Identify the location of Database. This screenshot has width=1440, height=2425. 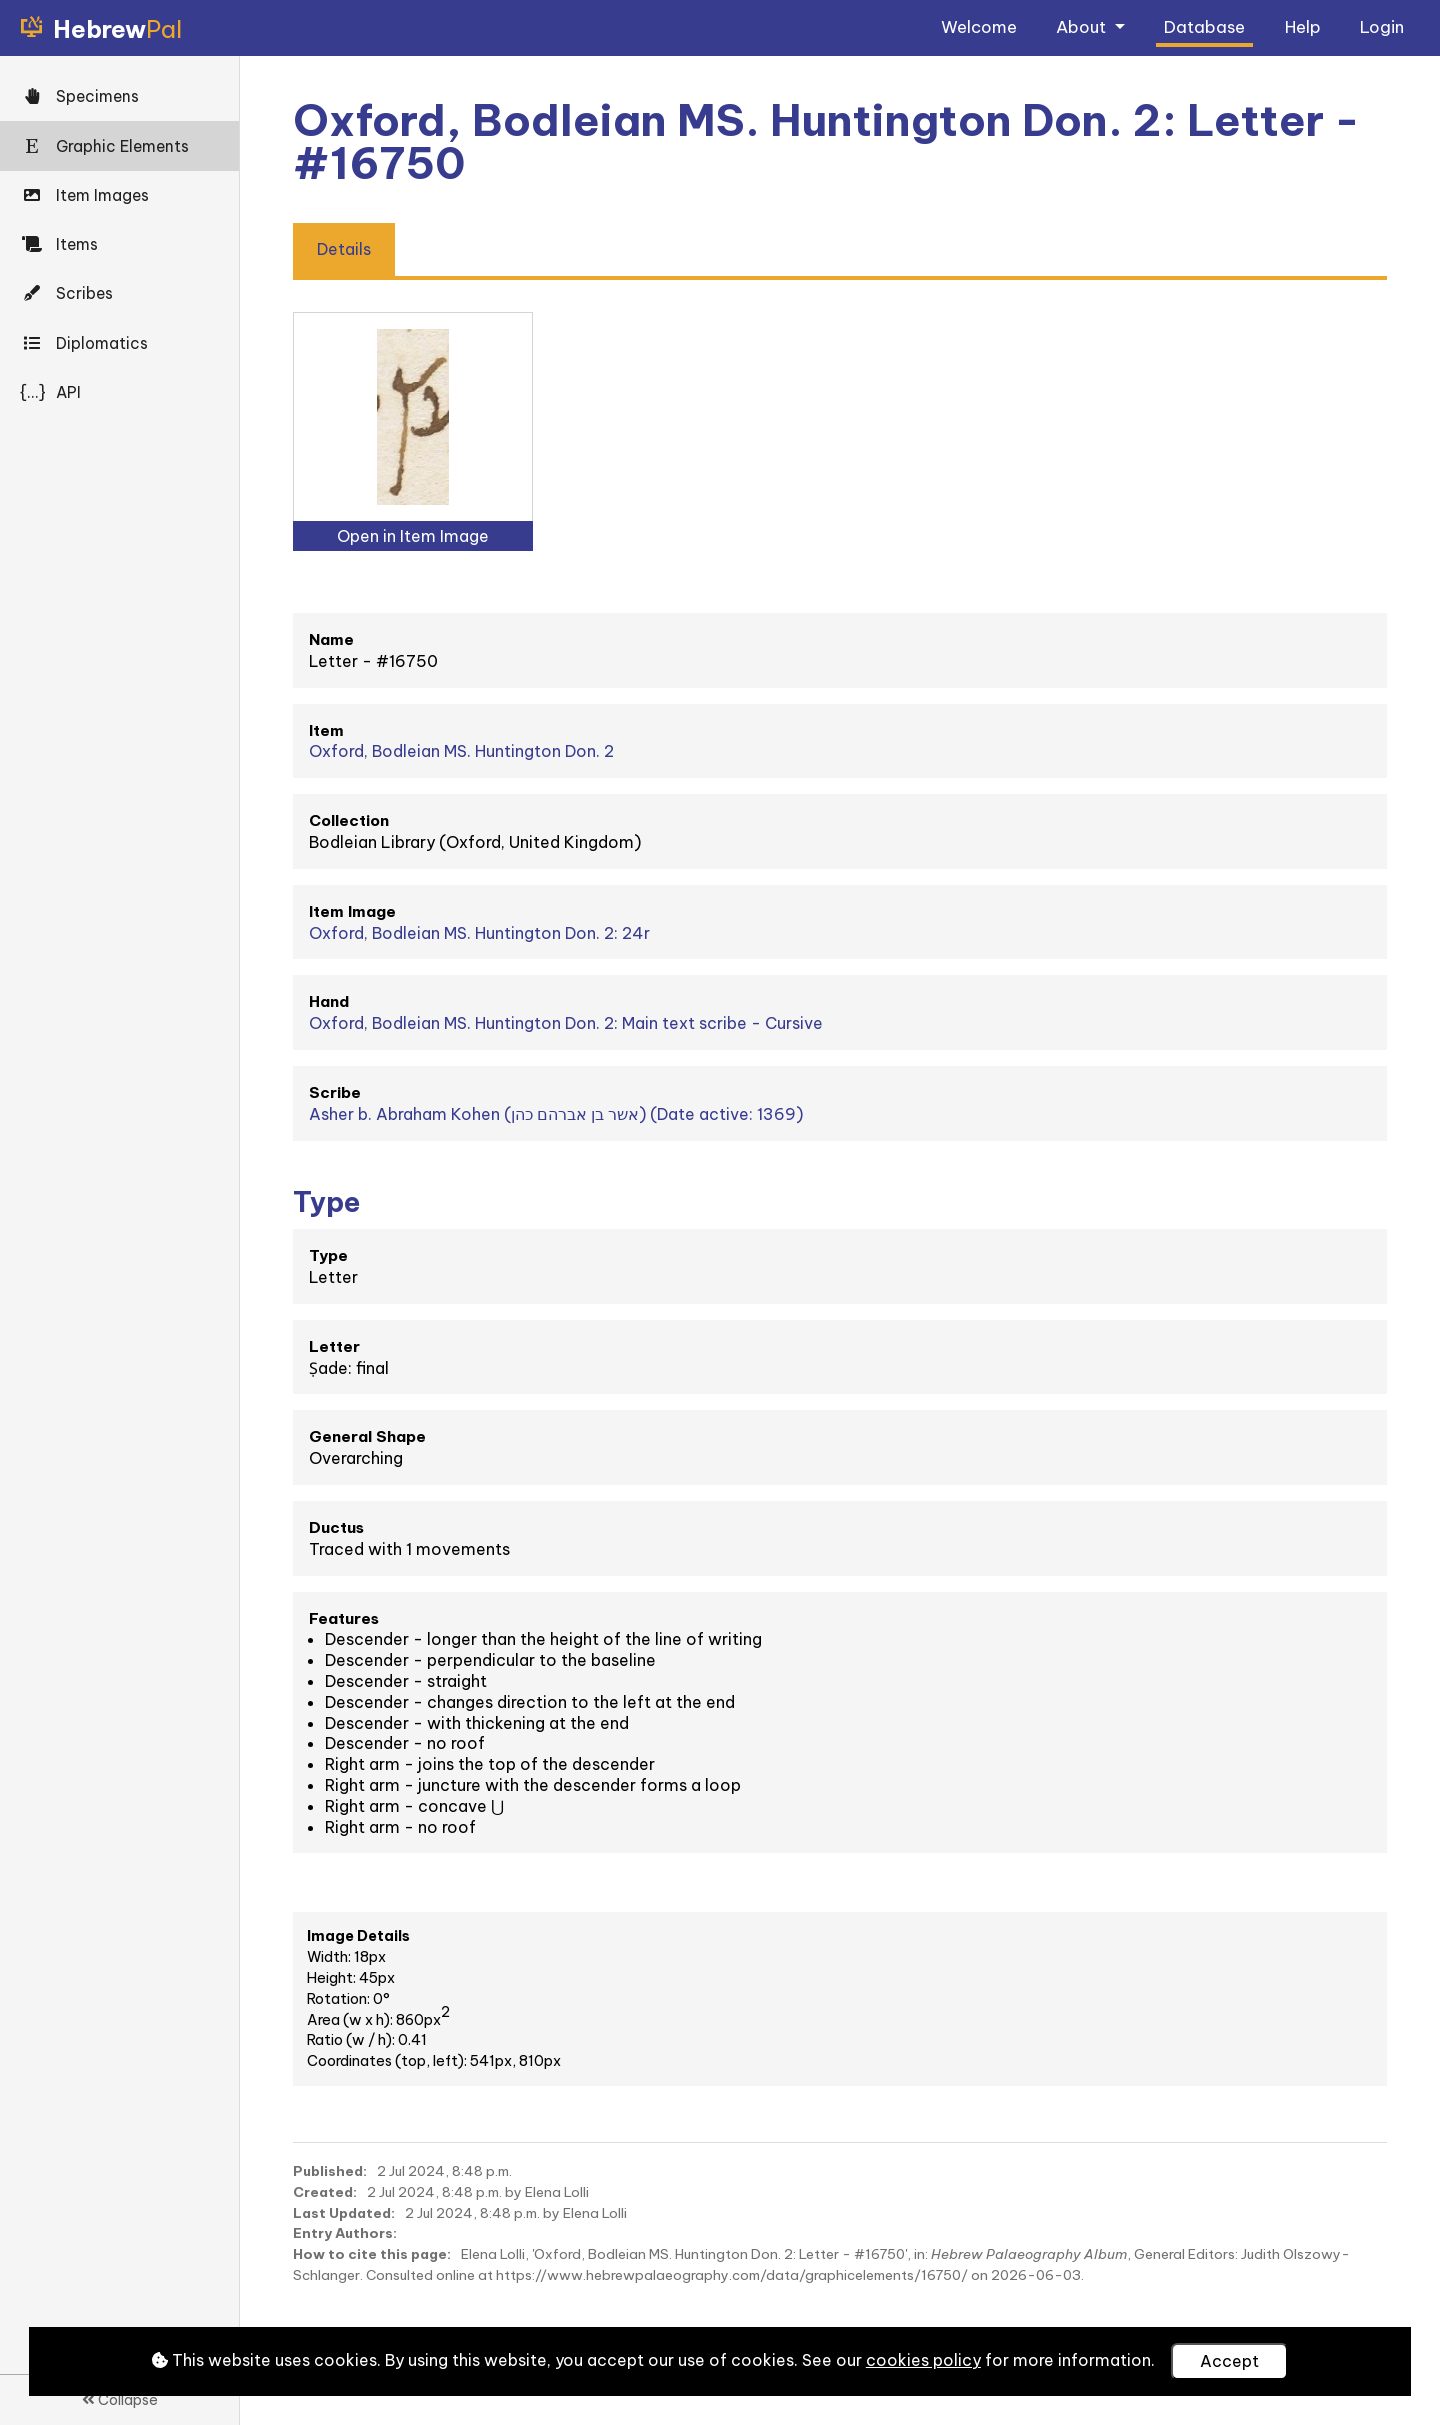
(1204, 26).